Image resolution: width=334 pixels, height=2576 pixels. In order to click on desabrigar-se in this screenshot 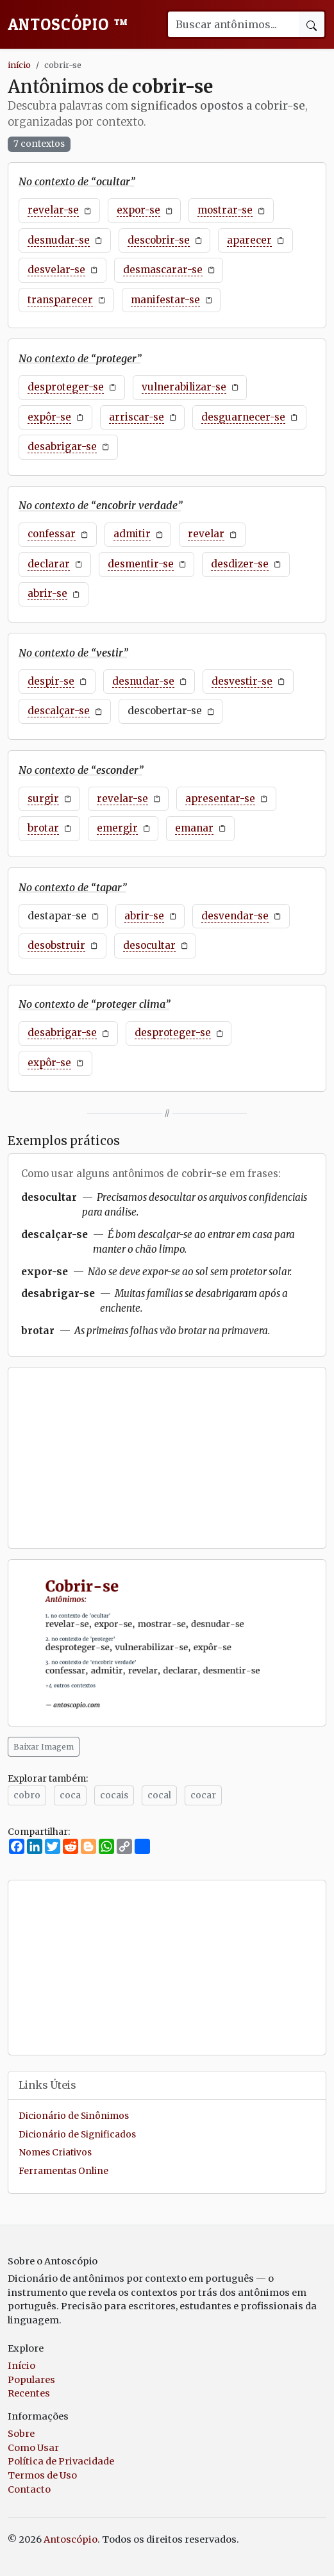, I will do `click(62, 446)`.